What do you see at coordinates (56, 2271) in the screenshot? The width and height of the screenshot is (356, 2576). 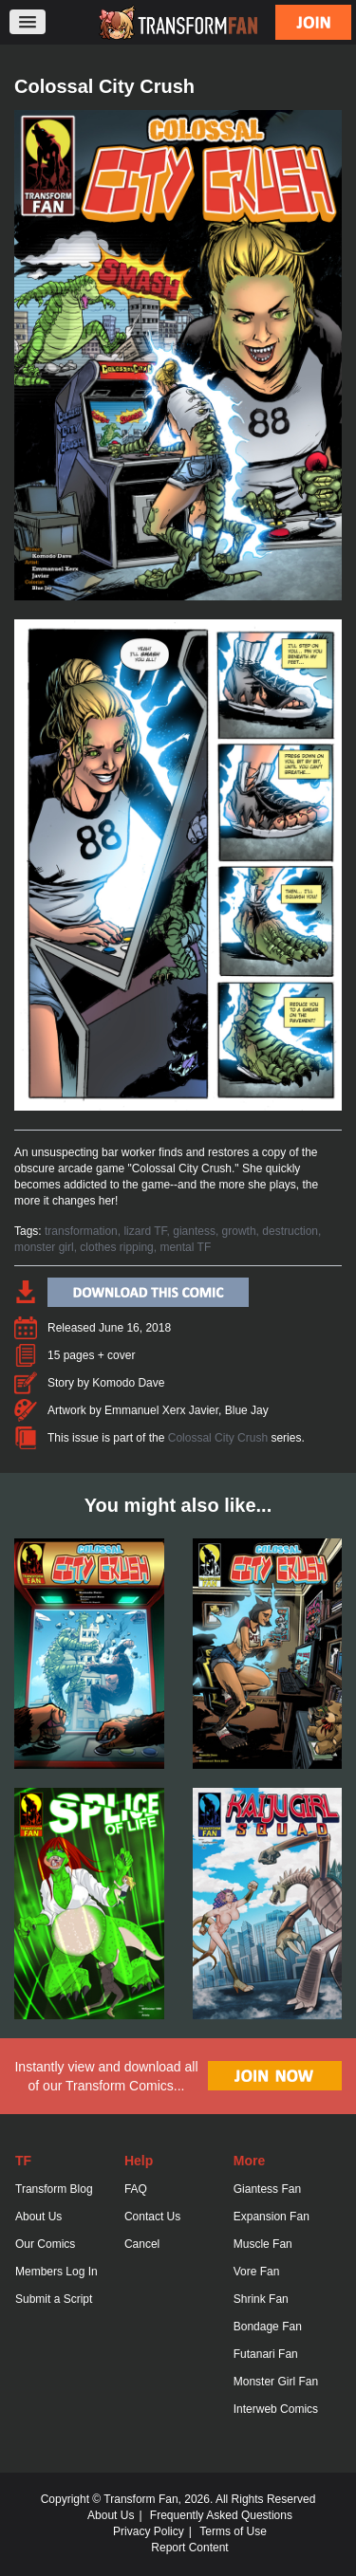 I see `Members Log In` at bounding box center [56, 2271].